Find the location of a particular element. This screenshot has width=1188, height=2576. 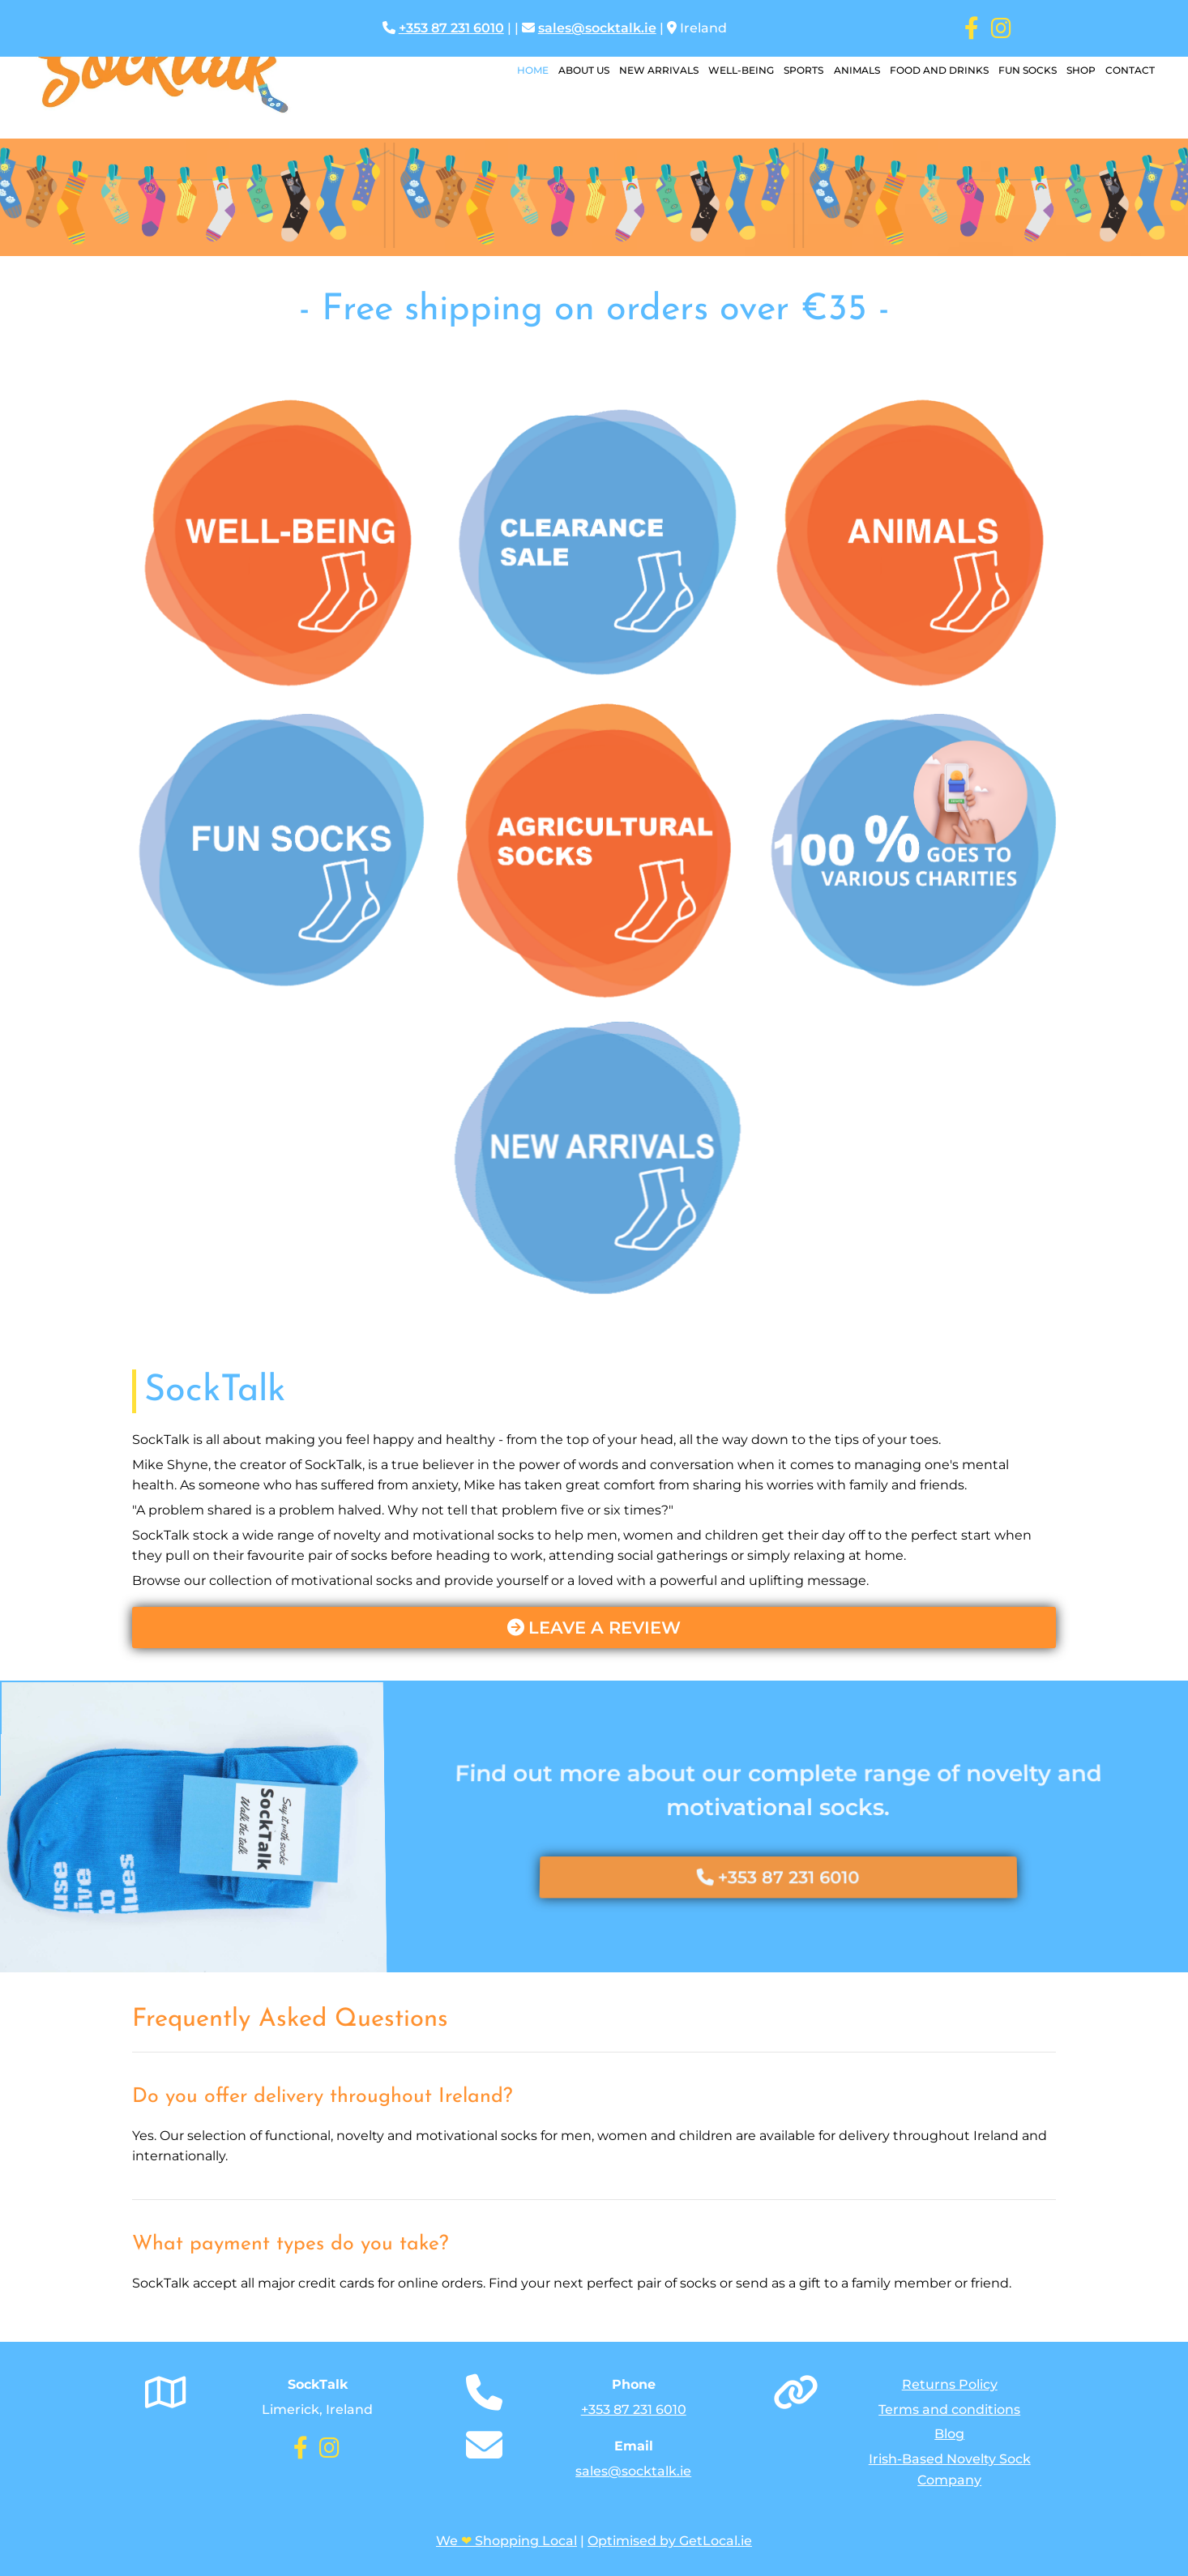

Well-Being is located at coordinates (731, 71).